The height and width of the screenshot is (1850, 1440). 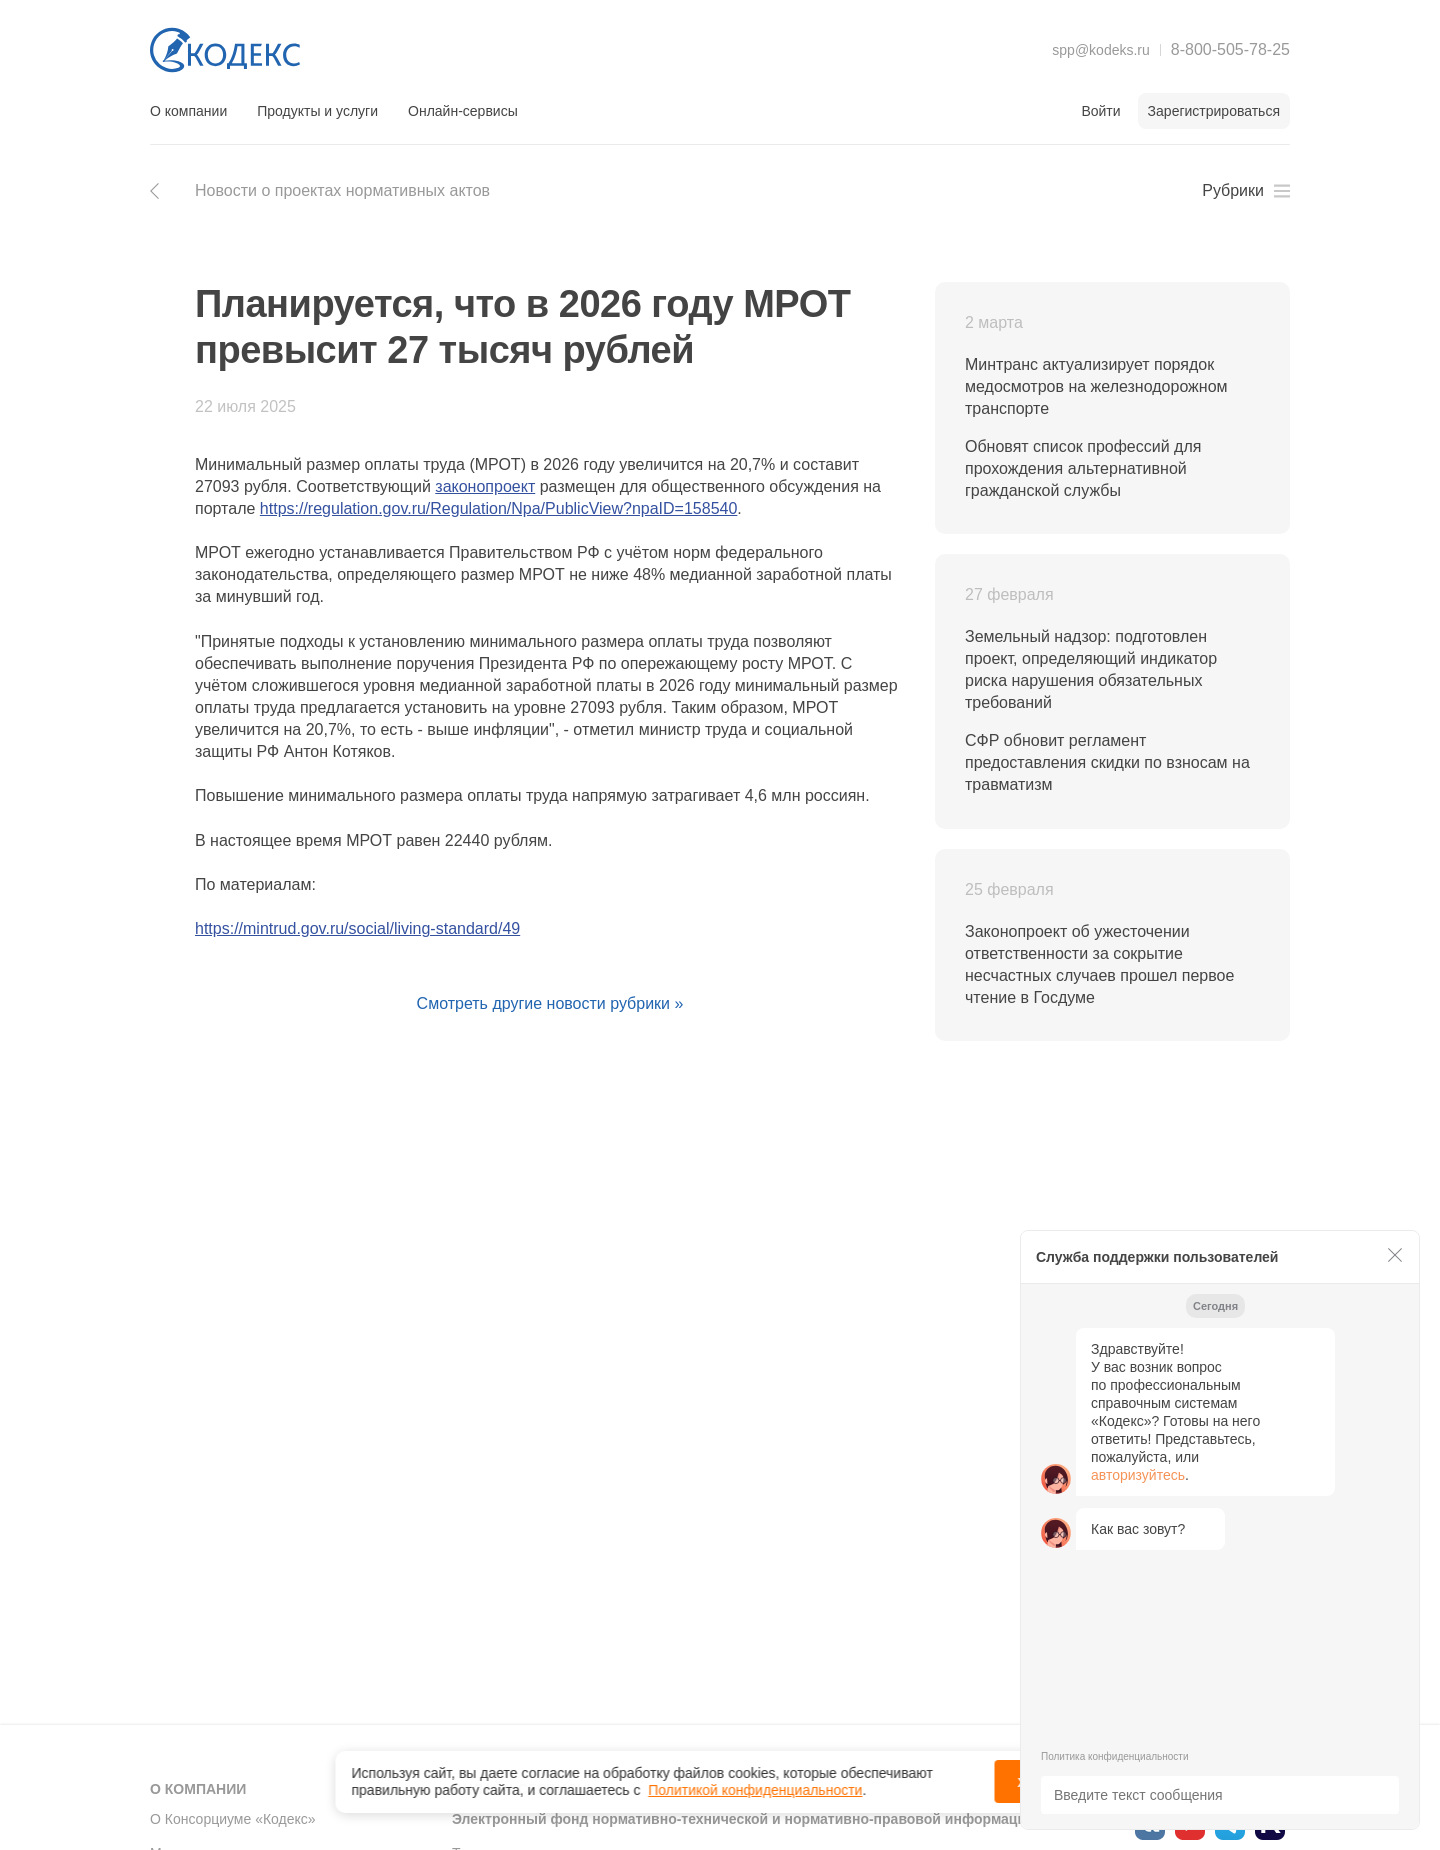 I want to click on Минтранс актуализирует порядок медосмотров на железнодорожном транспорте, so click(x=1096, y=386).